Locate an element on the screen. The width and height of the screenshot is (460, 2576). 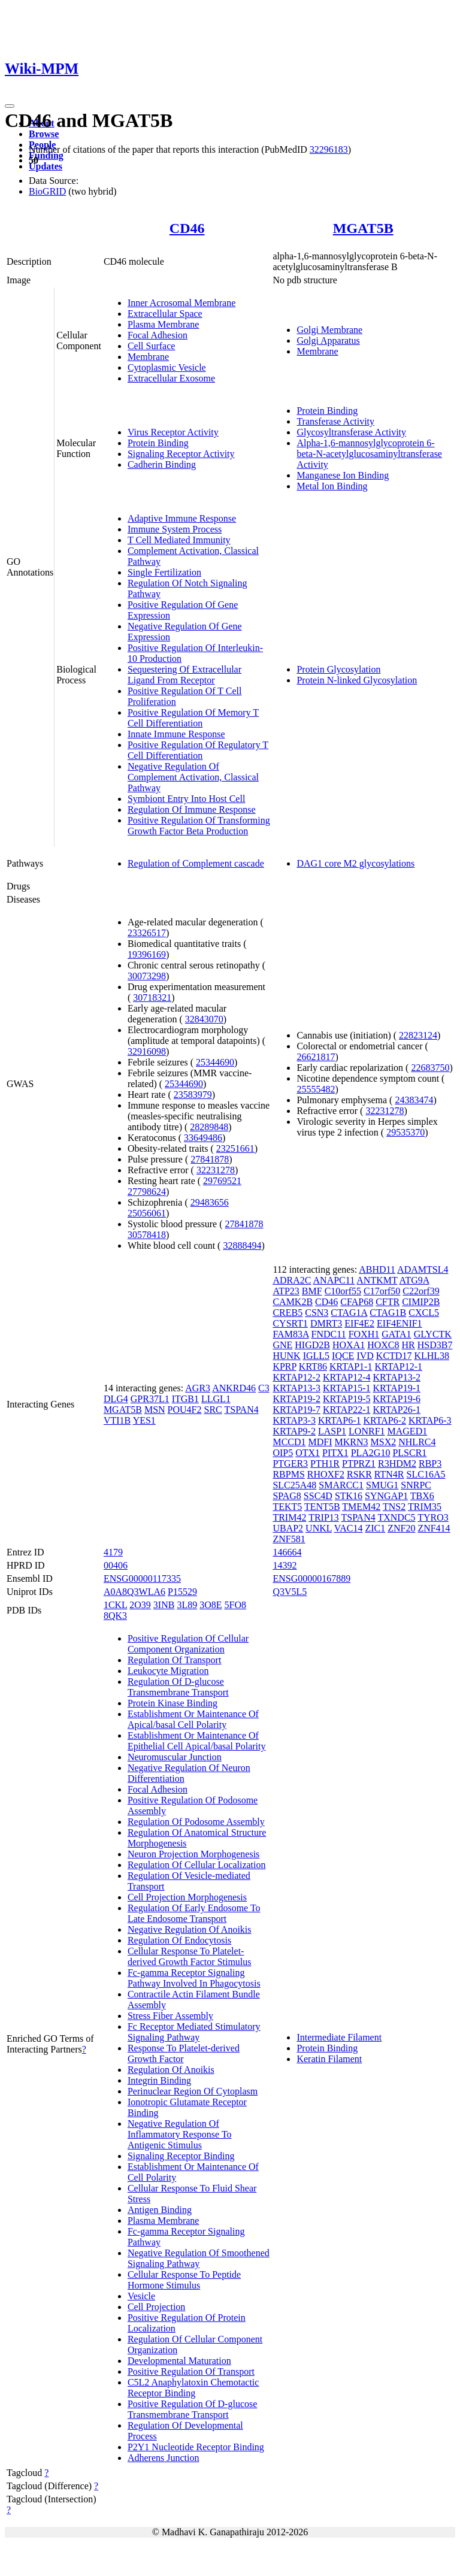
KRTAP3-3 is located at coordinates (294, 1420).